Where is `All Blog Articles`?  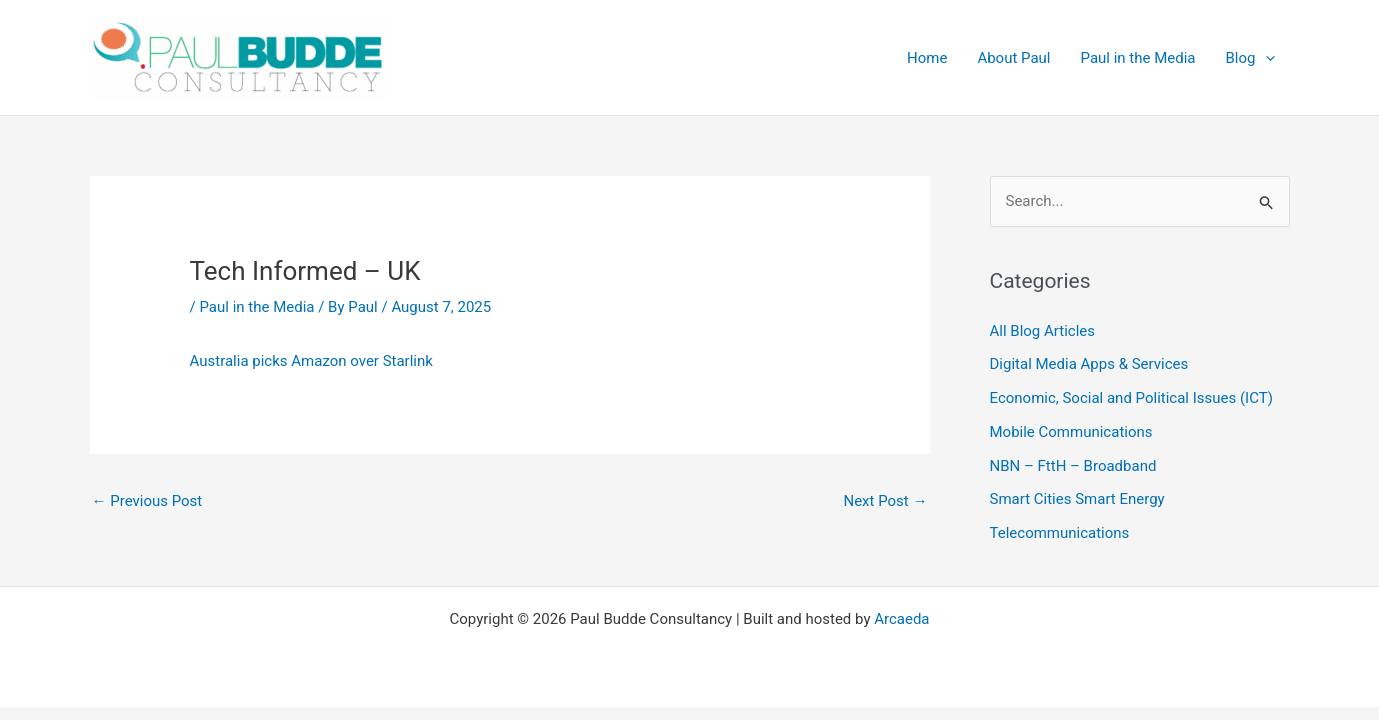 All Blog Articles is located at coordinates (1042, 331).